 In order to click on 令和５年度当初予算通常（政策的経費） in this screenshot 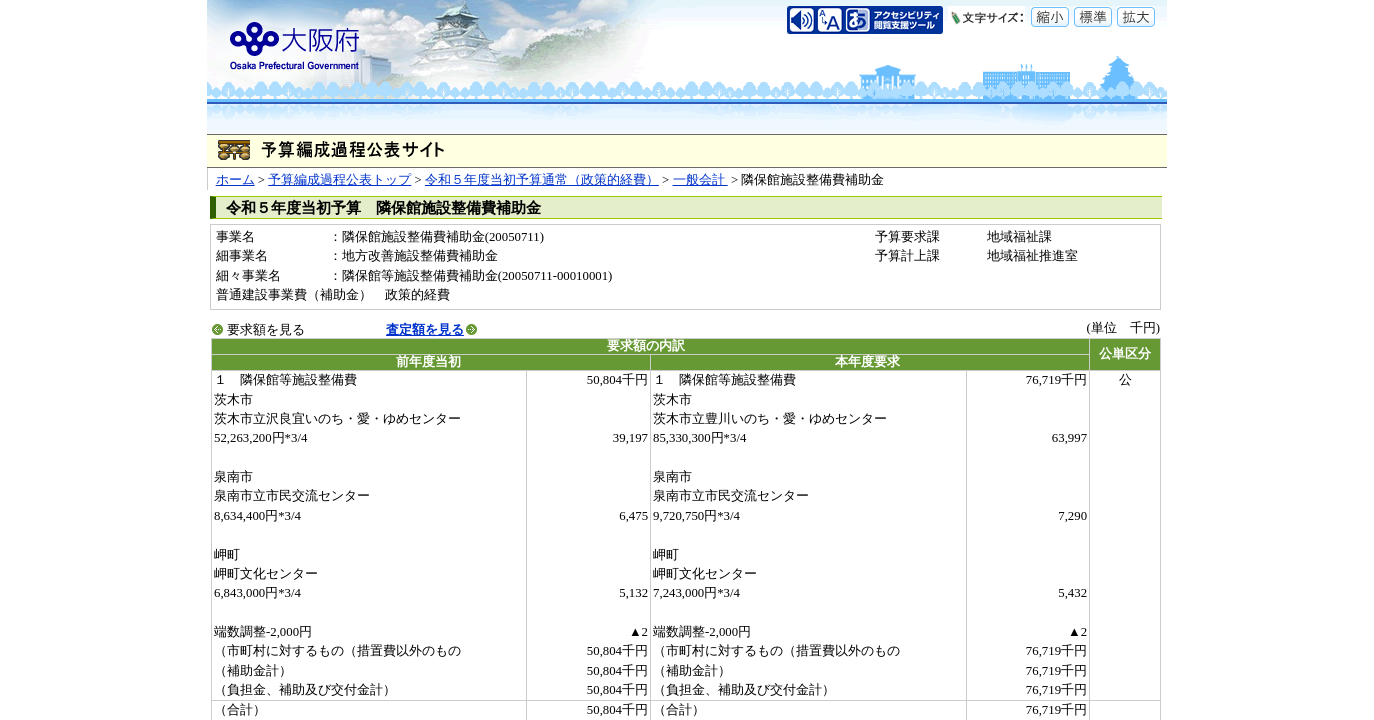, I will do `click(542, 180)`.